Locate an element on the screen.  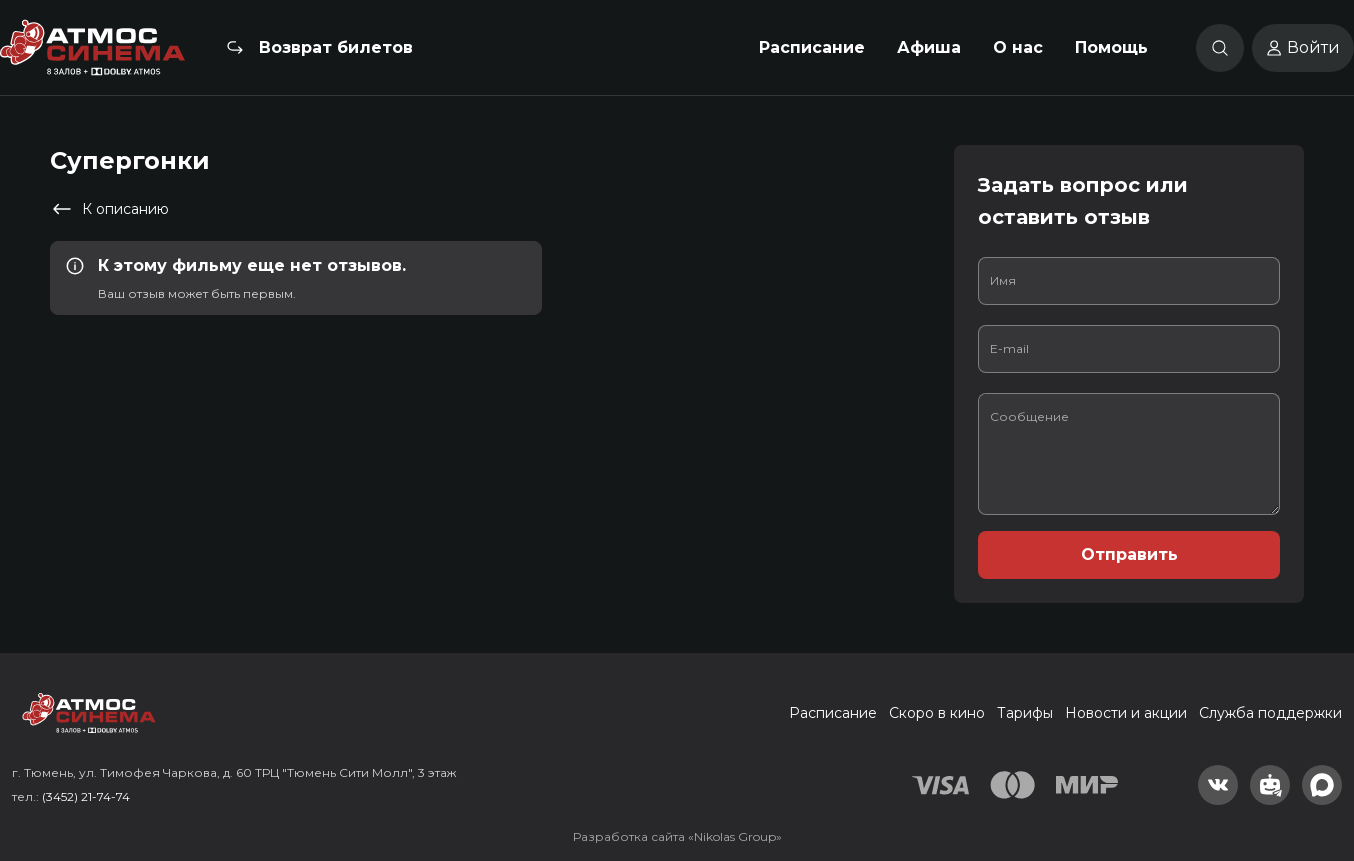
Разработка сайта «Nikolas Group» is located at coordinates (677, 836).